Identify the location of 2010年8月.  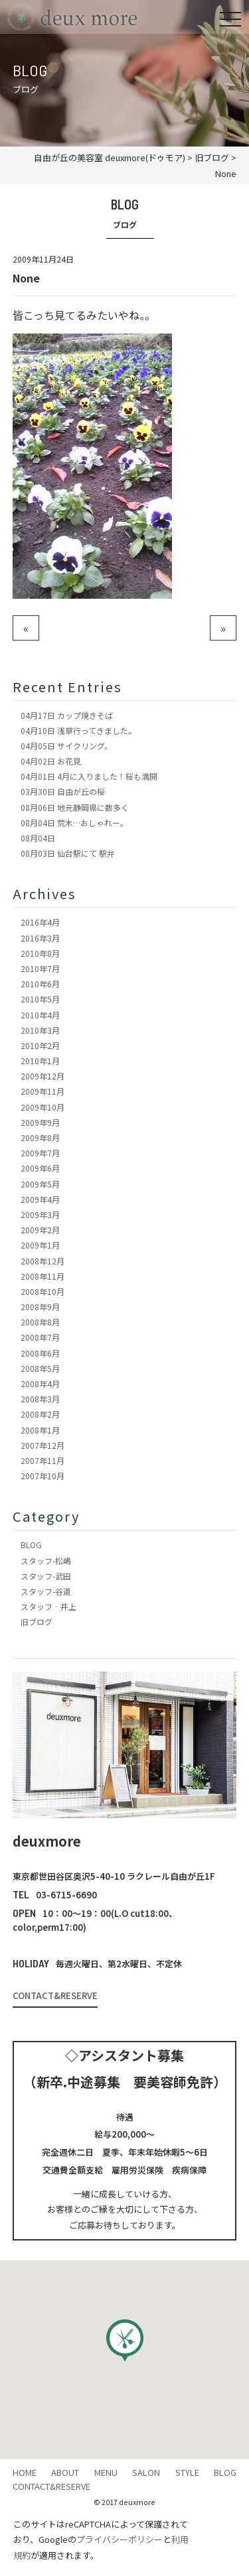
(40, 953).